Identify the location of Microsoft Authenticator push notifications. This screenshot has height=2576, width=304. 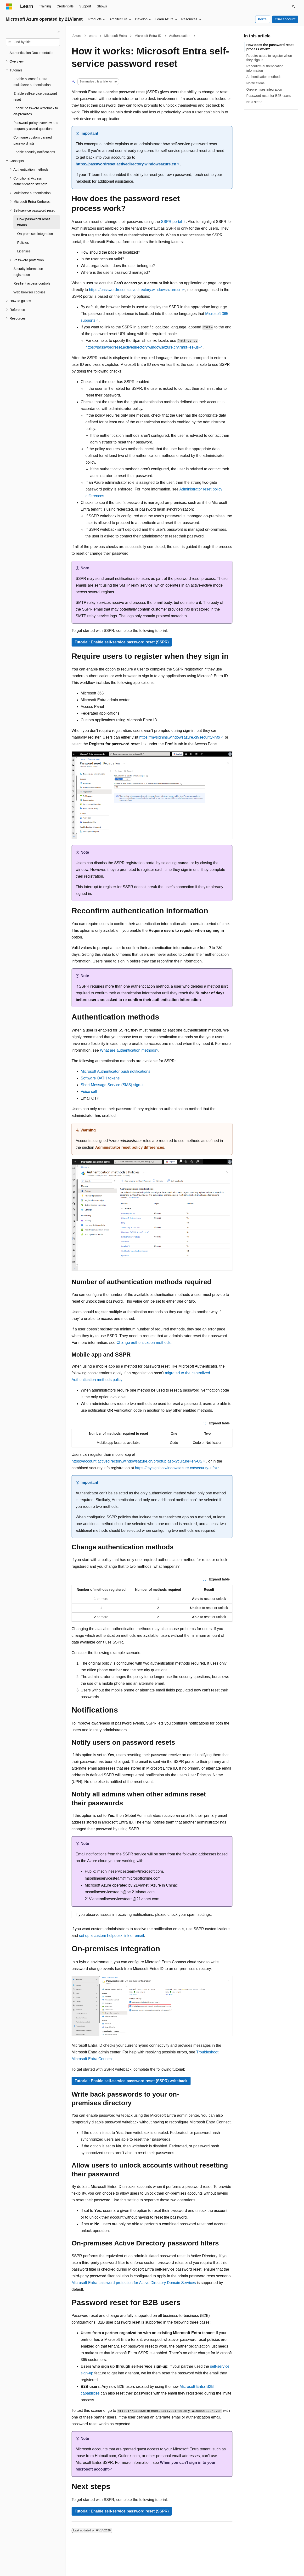
(115, 1071).